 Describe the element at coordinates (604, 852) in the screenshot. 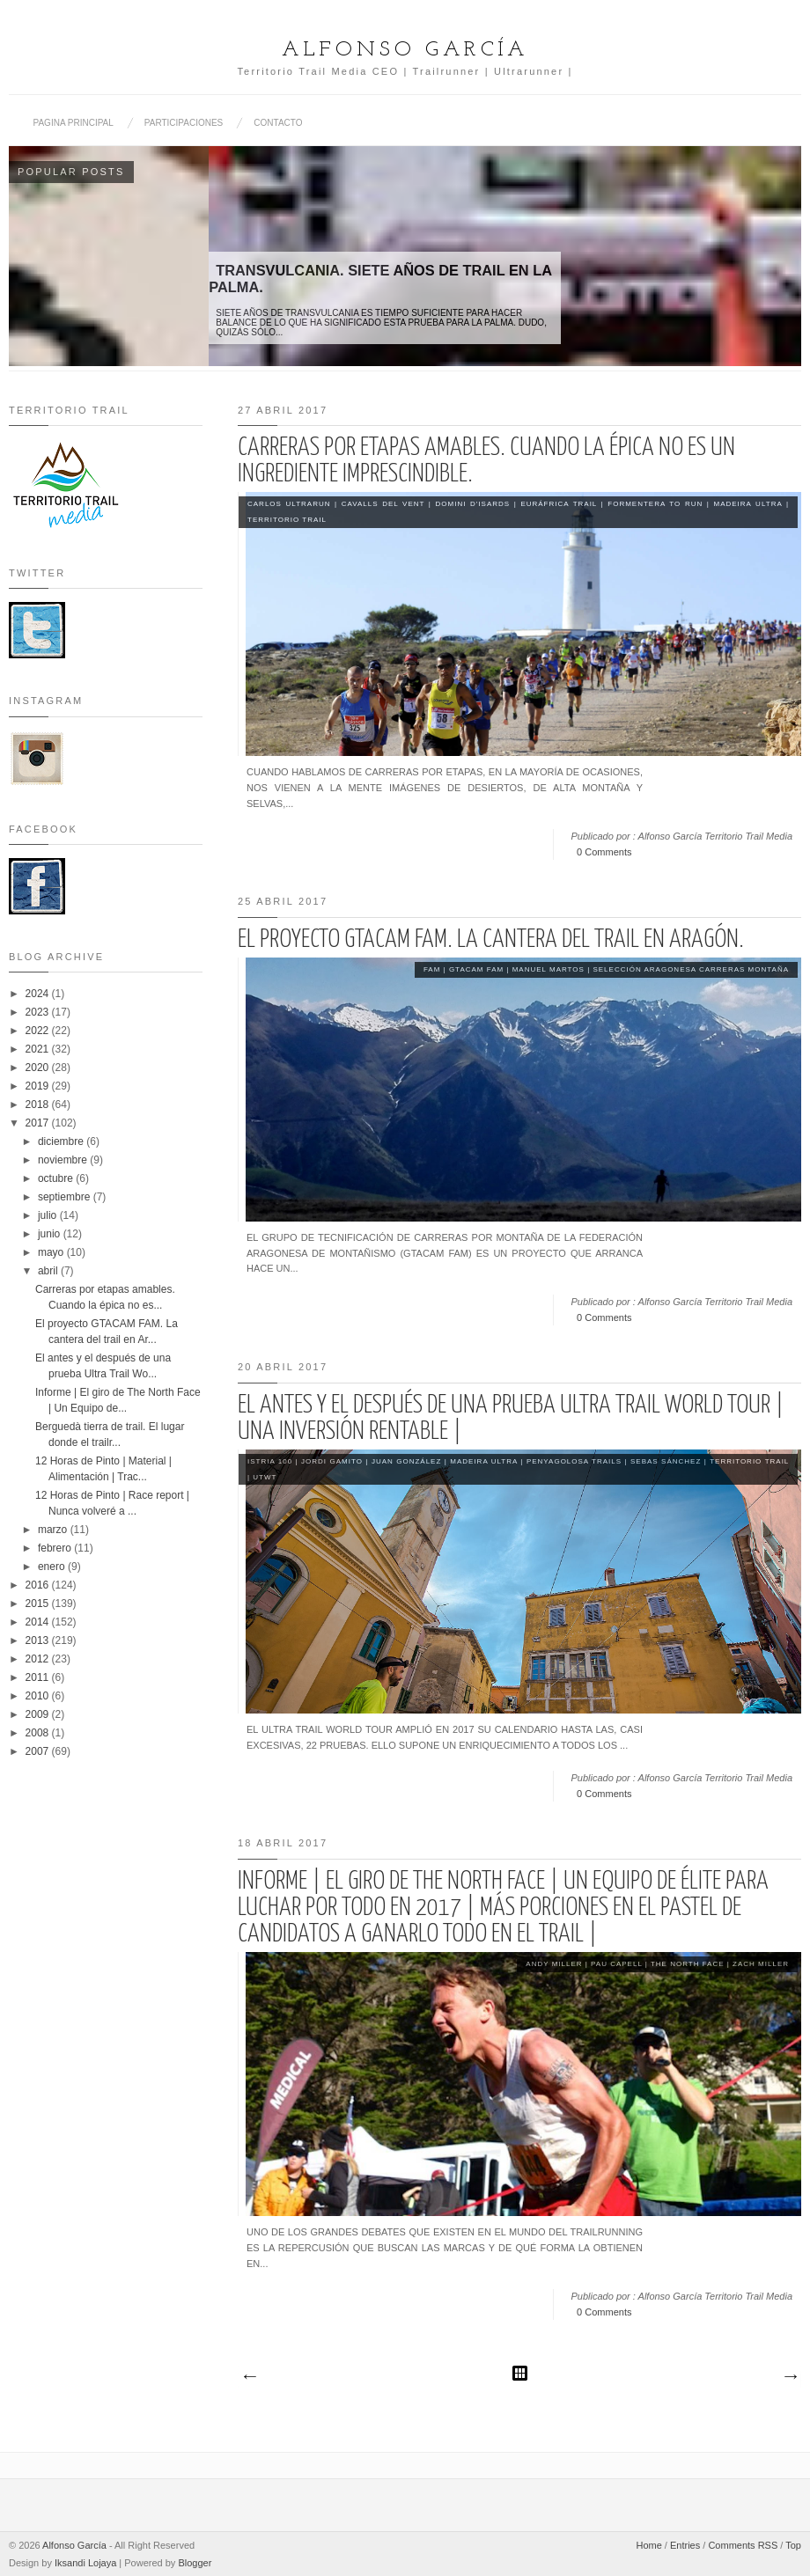

I see `0 Comments` at that location.